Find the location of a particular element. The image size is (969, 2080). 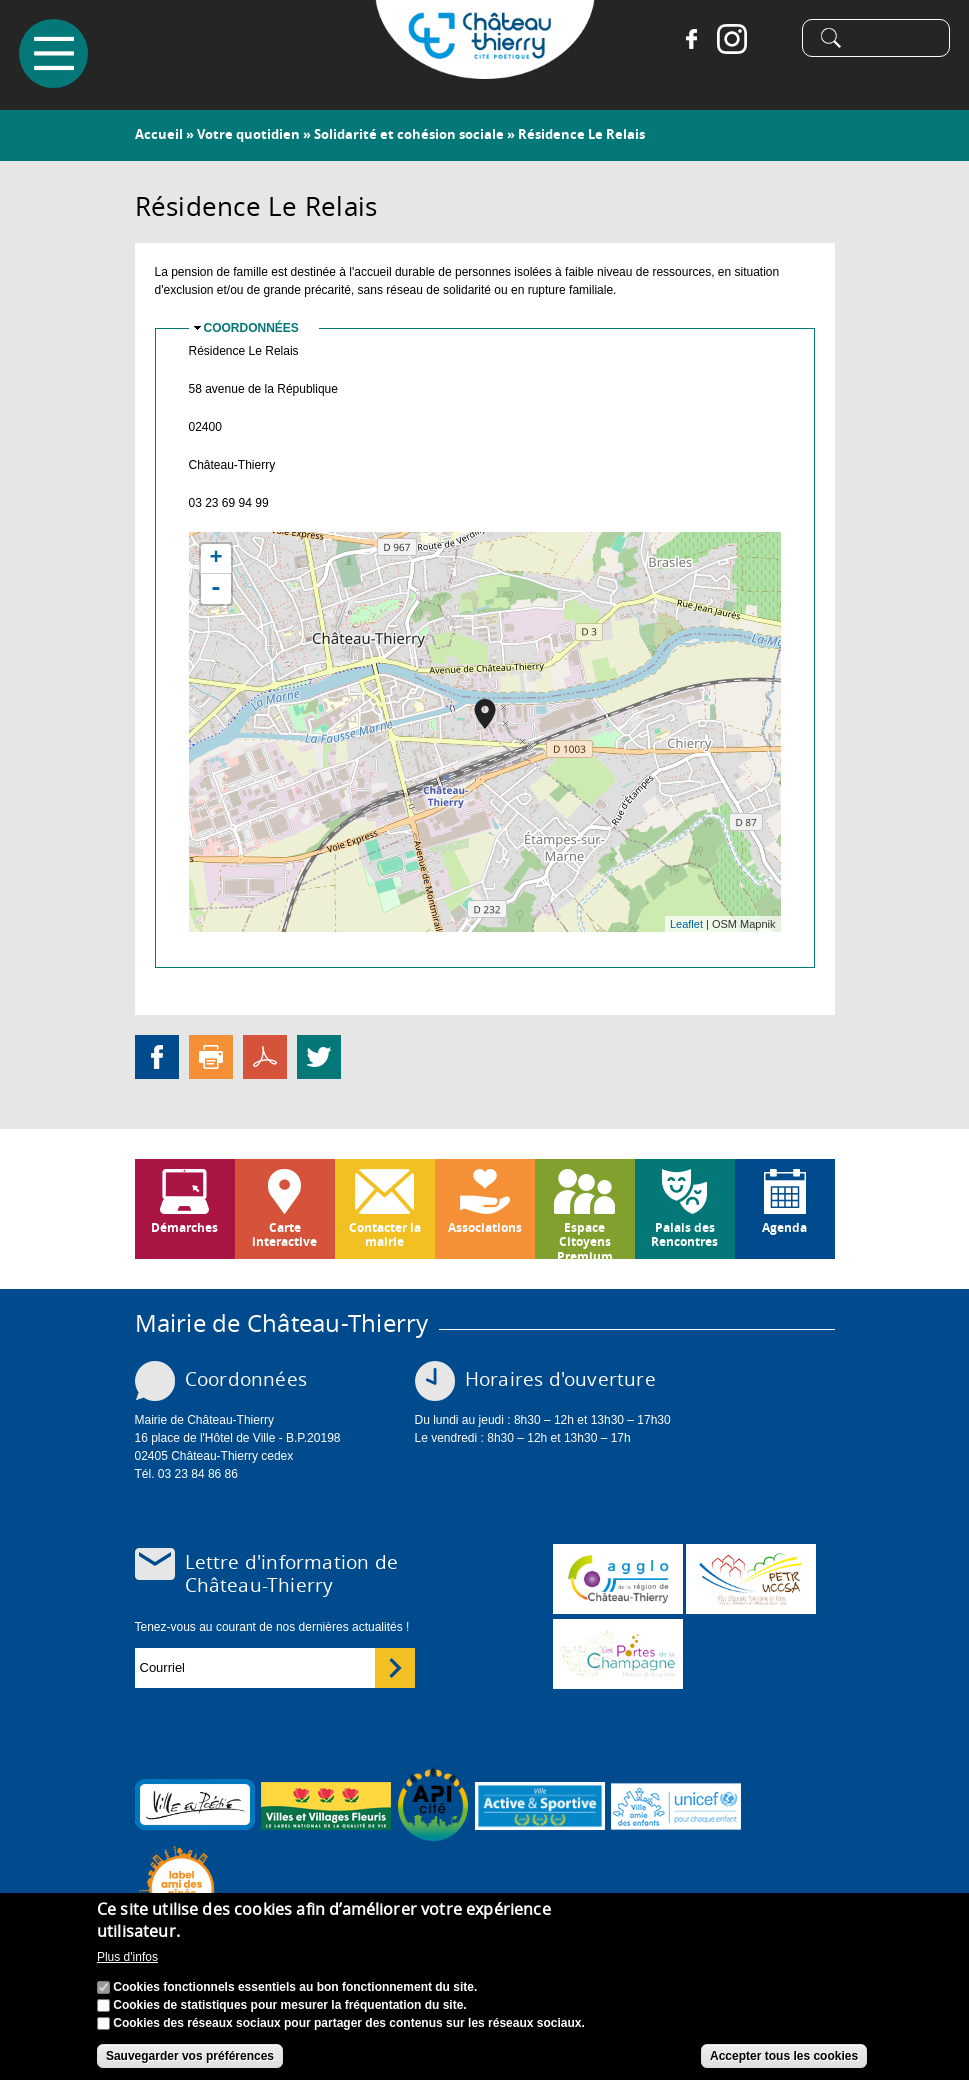

Accueil is located at coordinates (159, 134).